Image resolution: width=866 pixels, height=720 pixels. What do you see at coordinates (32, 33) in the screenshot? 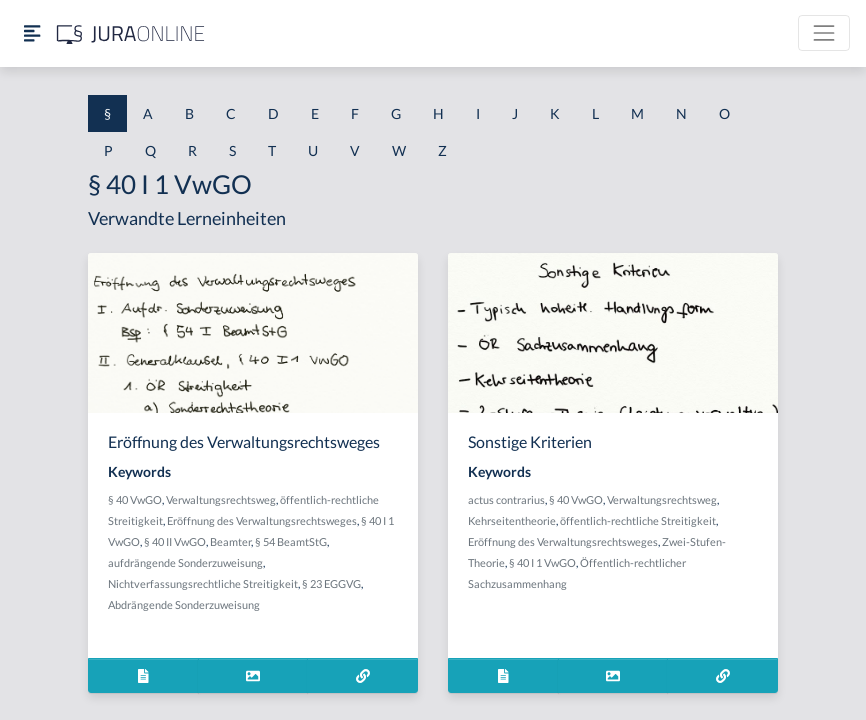
I see `[Seitenleiste ein- und ausblenden]` at bounding box center [32, 33].